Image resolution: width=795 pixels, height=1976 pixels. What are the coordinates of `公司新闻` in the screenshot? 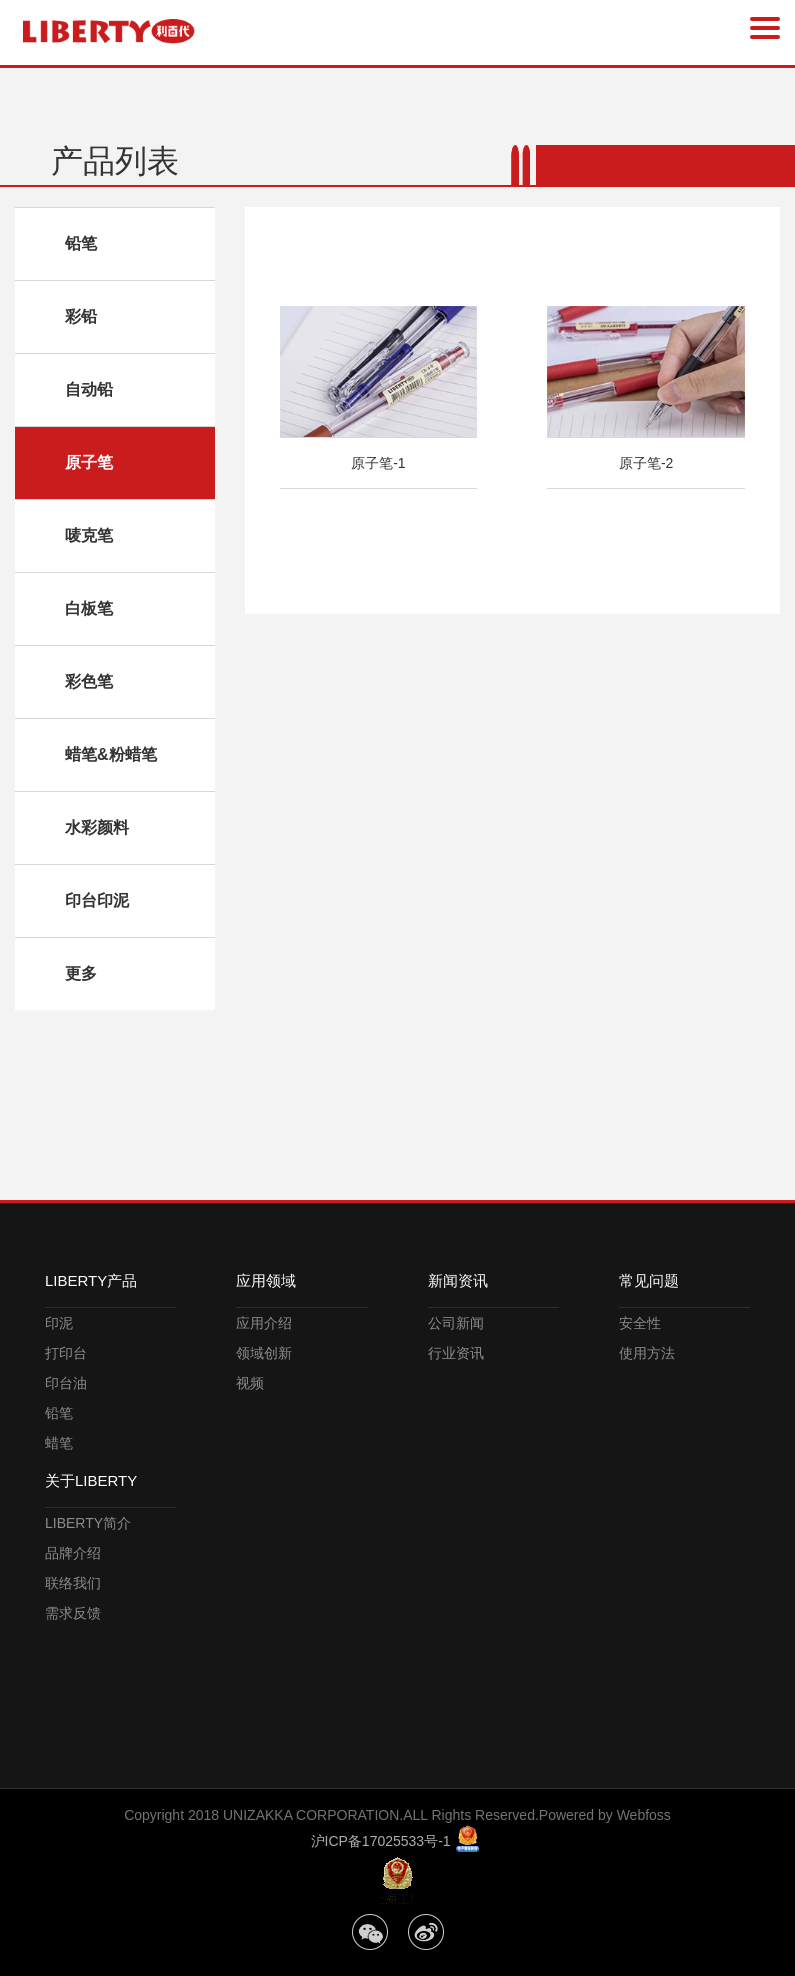 It's located at (456, 1323).